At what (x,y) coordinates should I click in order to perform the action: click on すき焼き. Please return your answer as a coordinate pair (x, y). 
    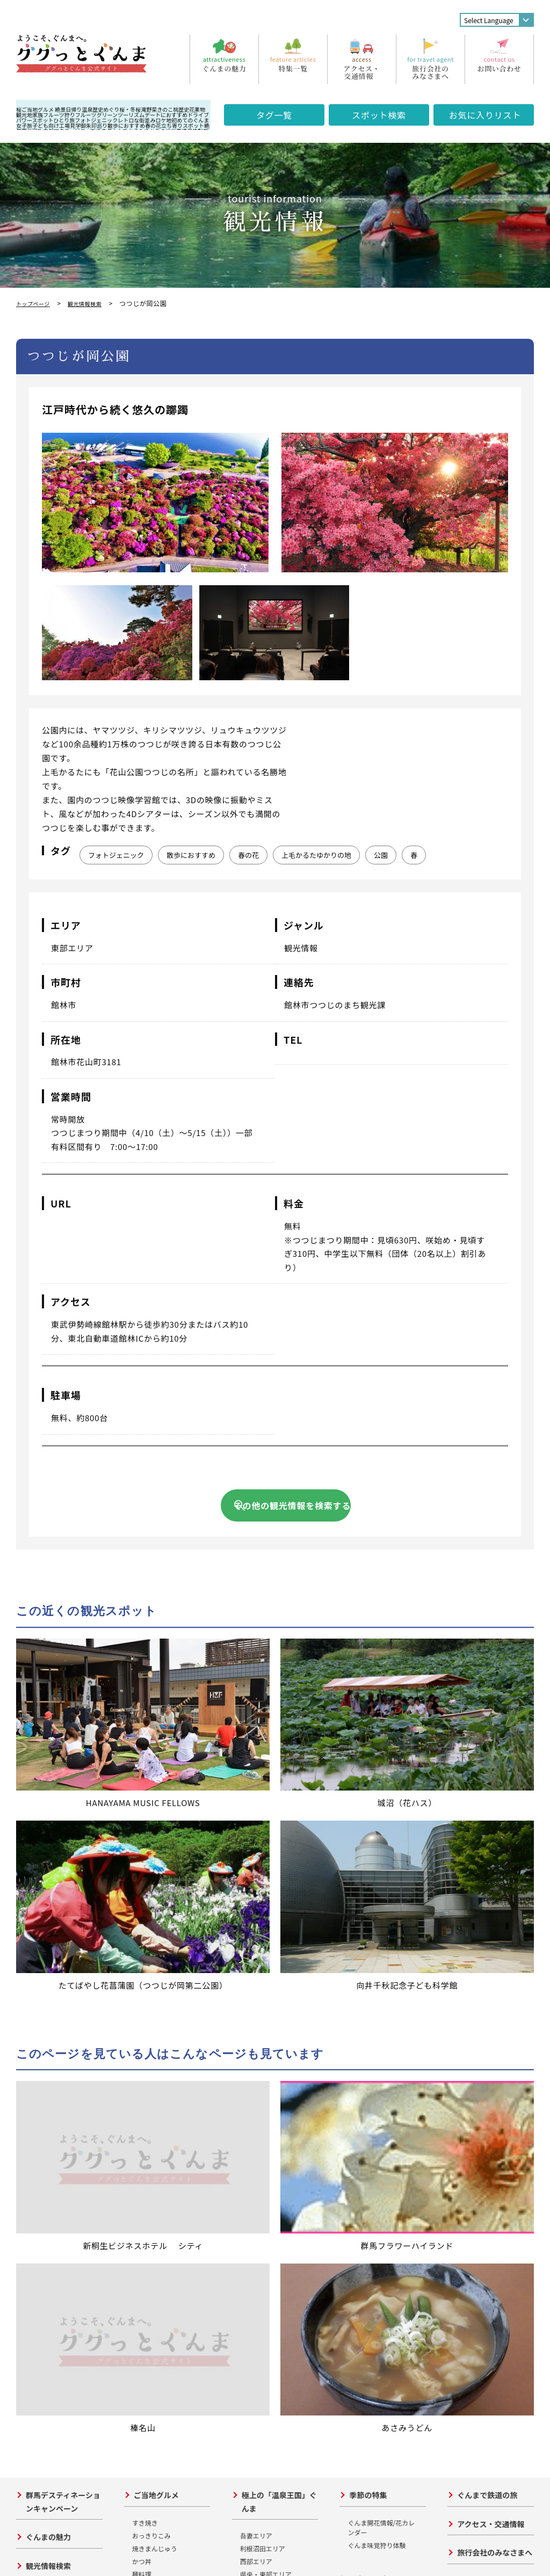
    Looking at the image, I should click on (145, 2013).